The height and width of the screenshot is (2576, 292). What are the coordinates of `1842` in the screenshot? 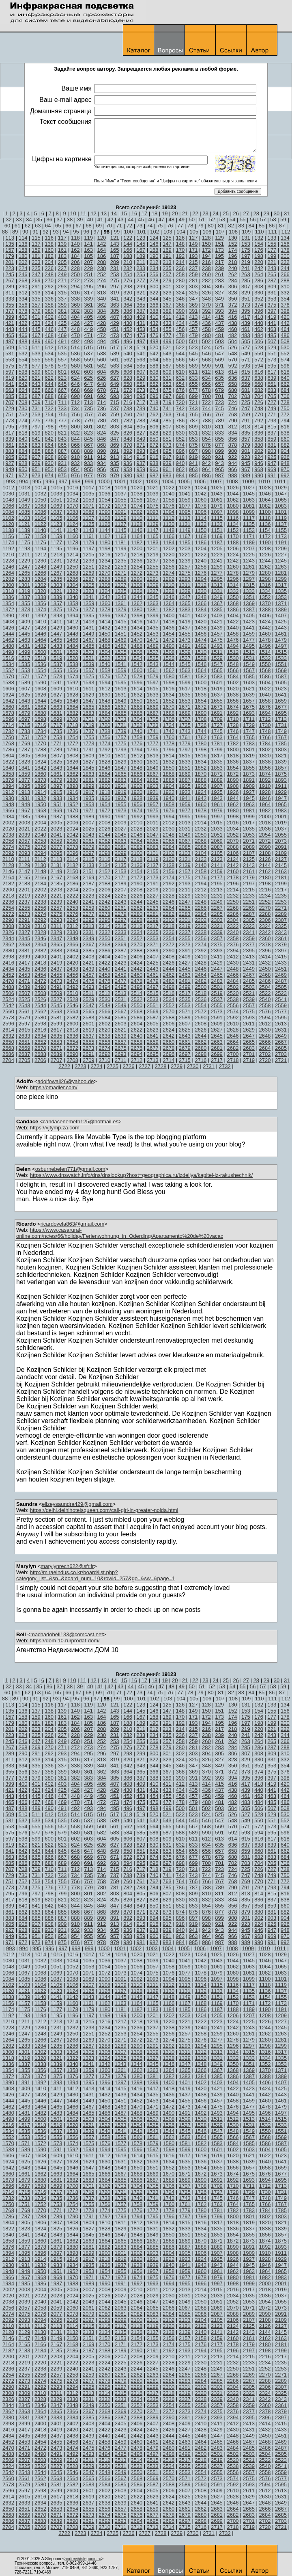 It's located at (40, 768).